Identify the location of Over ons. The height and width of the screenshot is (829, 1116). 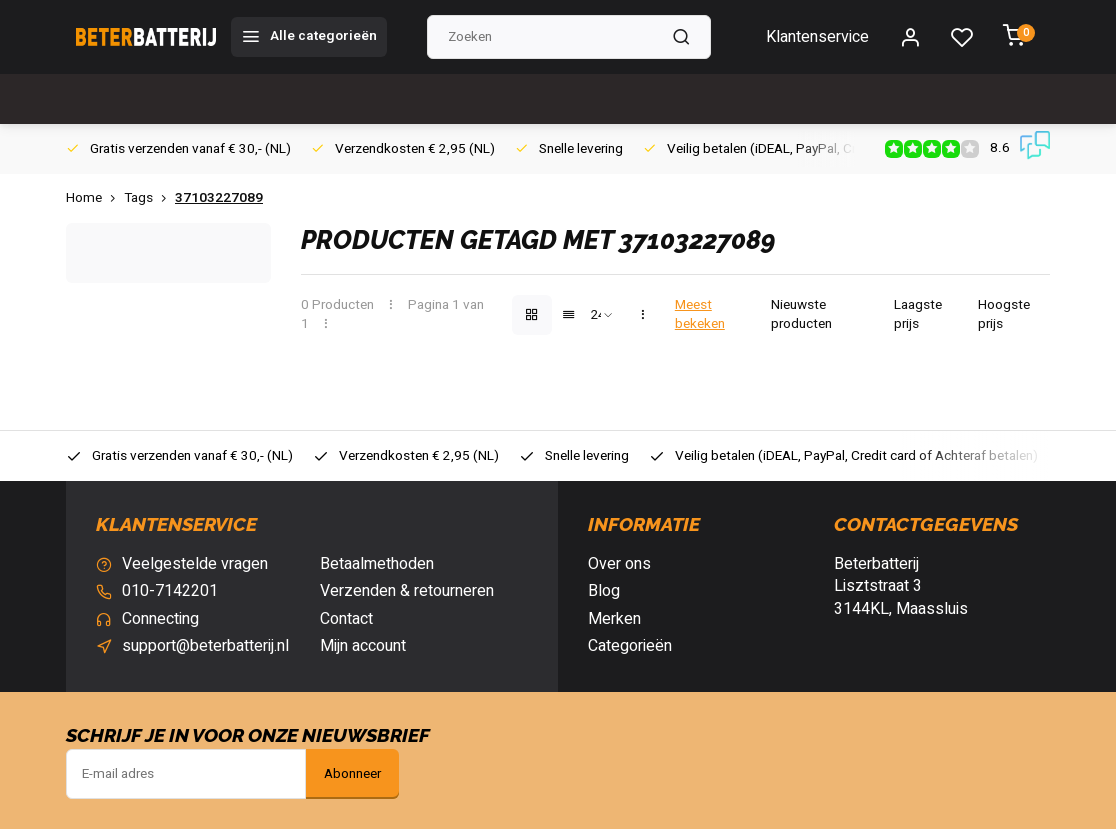
(619, 564).